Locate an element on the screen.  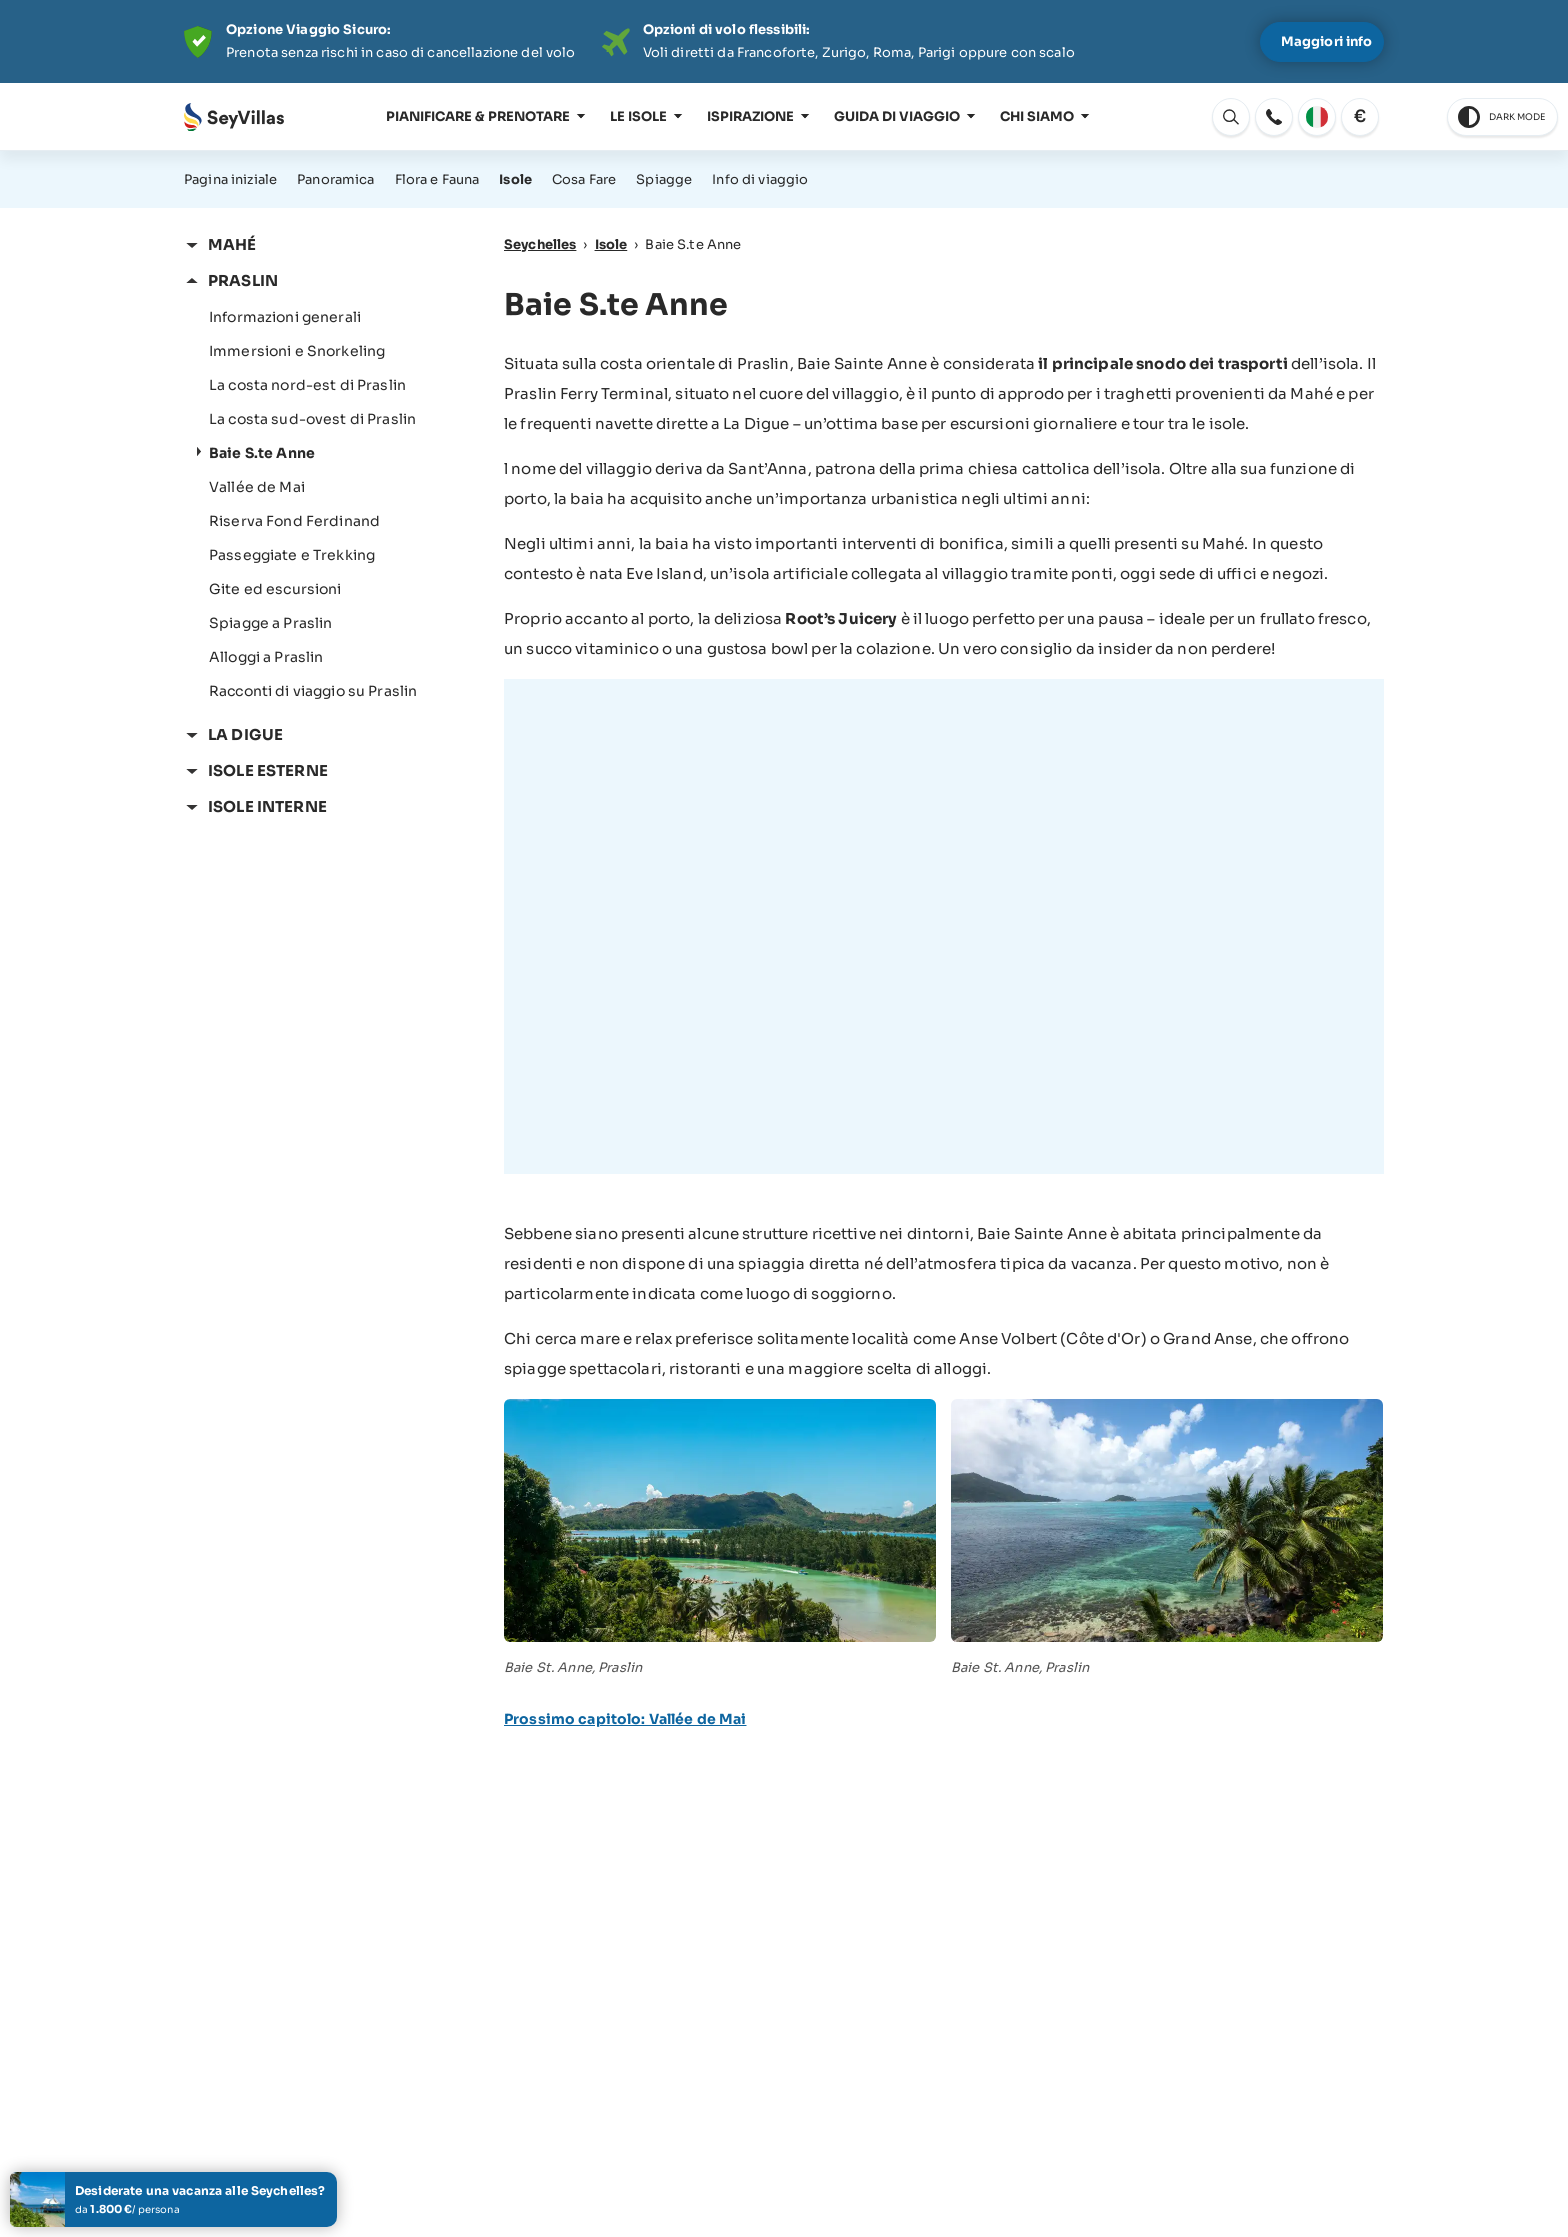
Passeggiate e Trekking is located at coordinates (292, 555).